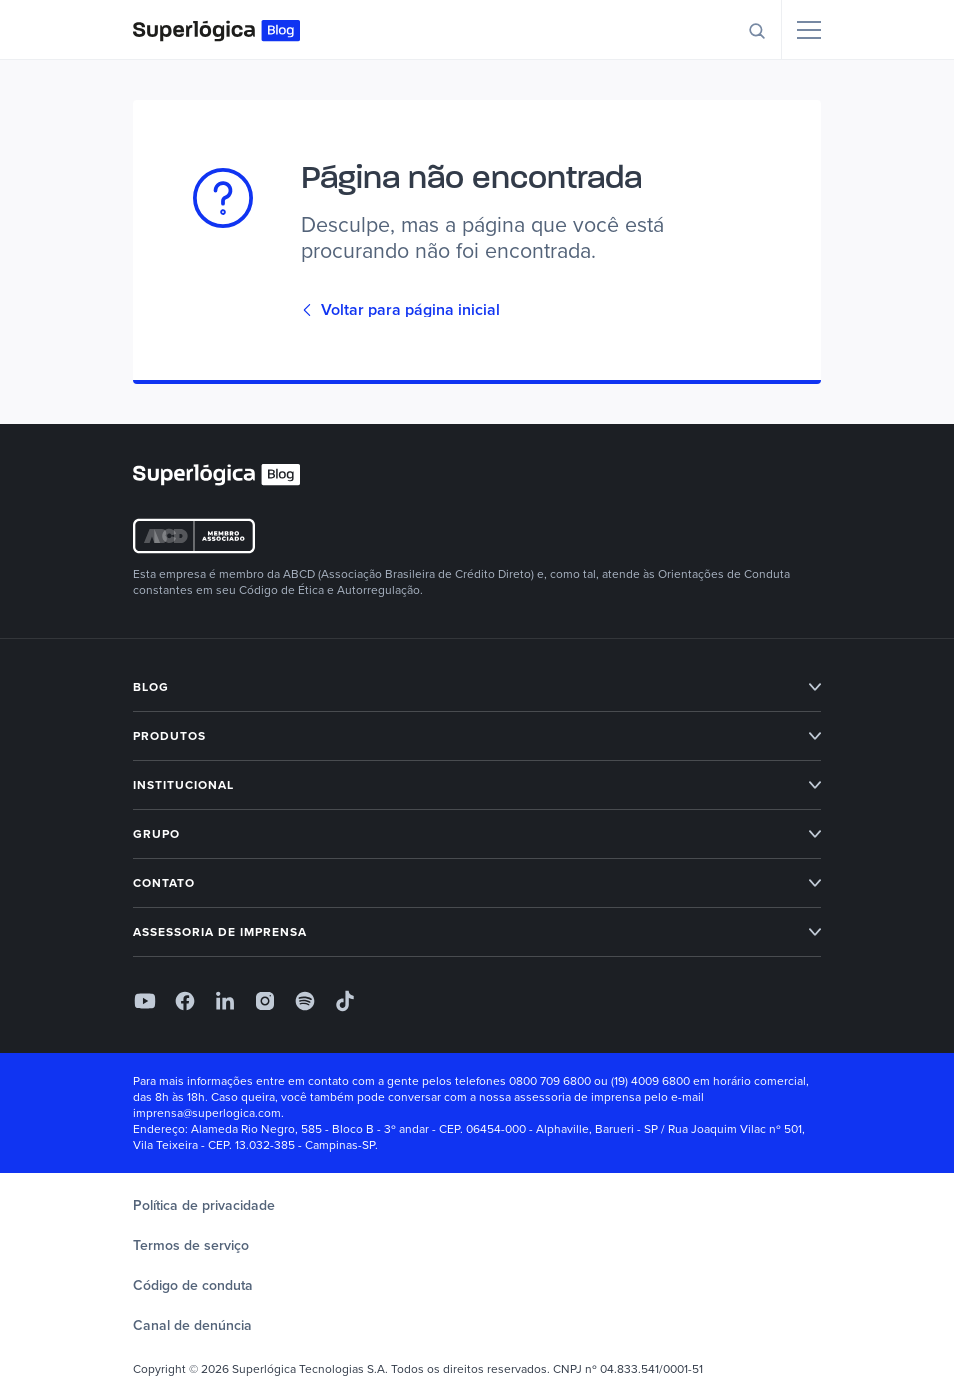 This screenshot has width=954, height=1397. What do you see at coordinates (192, 1325) in the screenshot?
I see `Canal de denúncia` at bounding box center [192, 1325].